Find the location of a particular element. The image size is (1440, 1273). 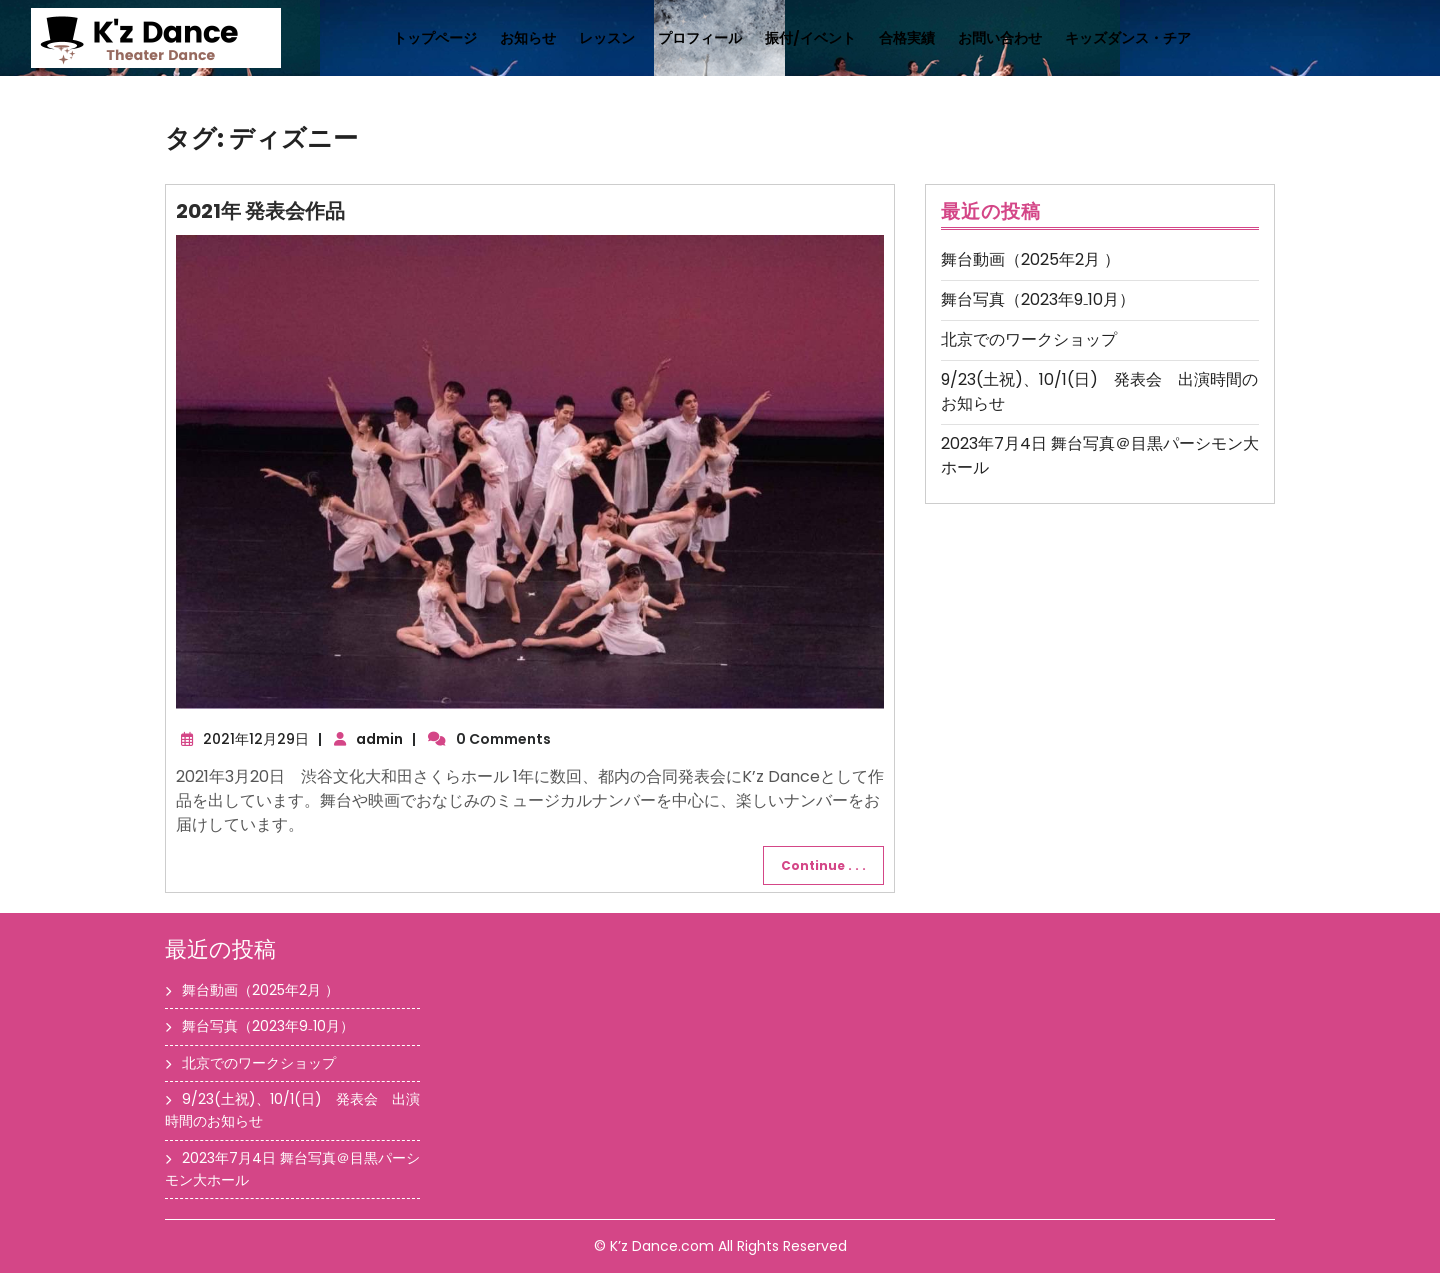

プロフィール is located at coordinates (700, 38).